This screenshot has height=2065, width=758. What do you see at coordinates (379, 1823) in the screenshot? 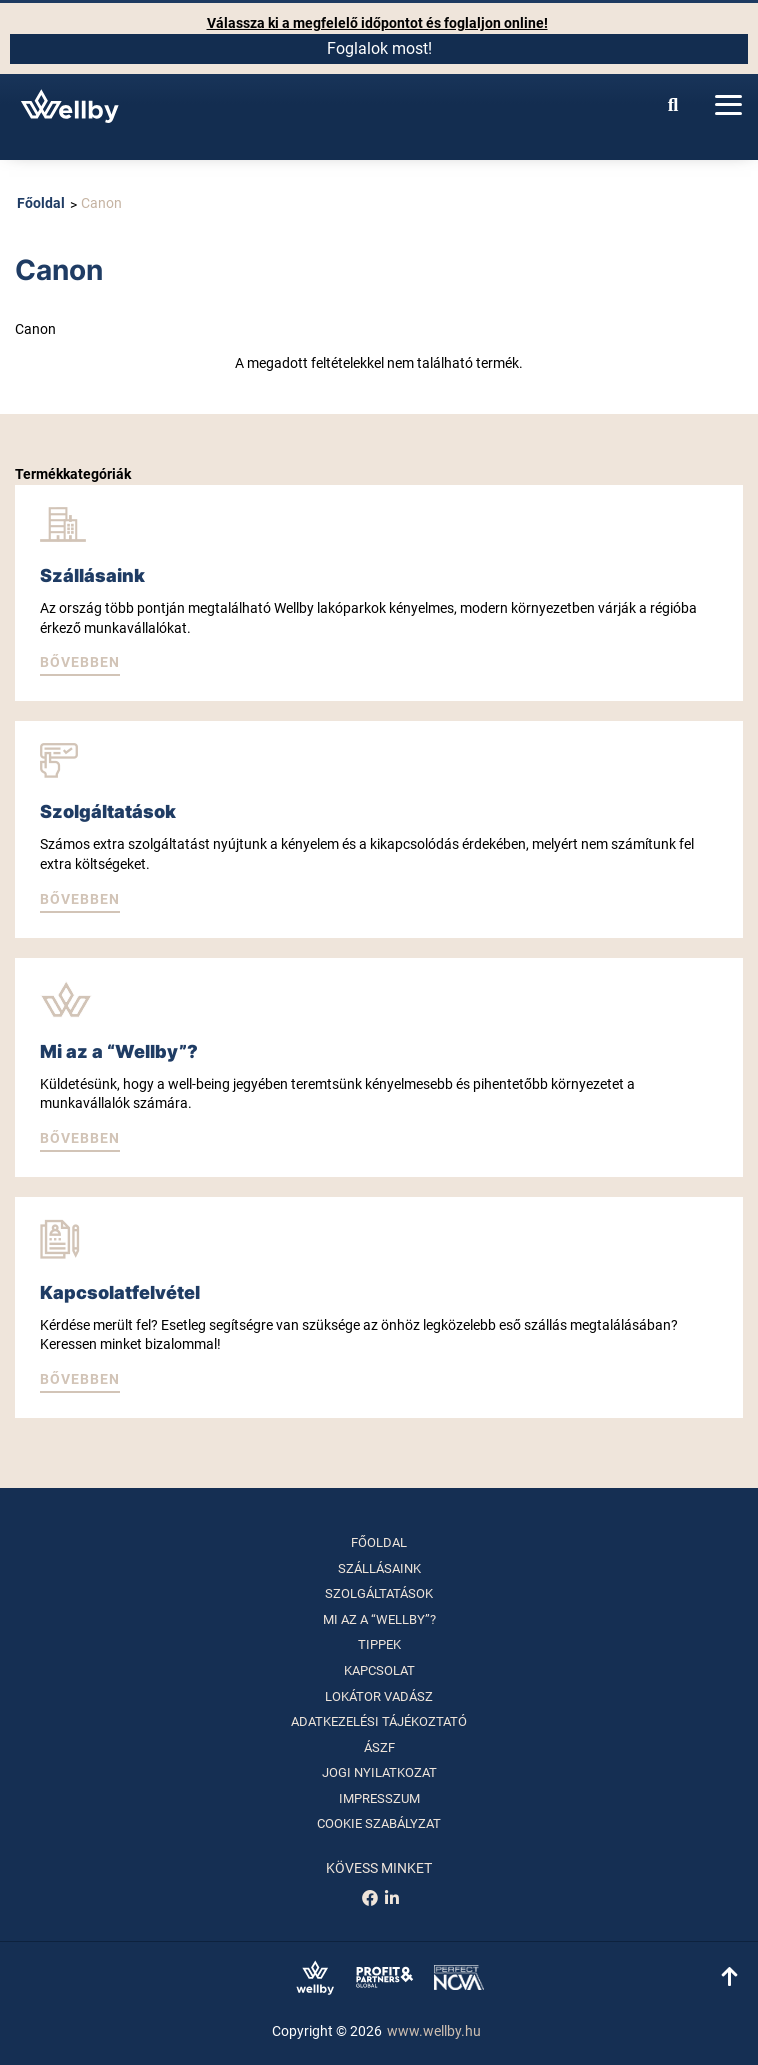
I see `Cookie szabályzat` at bounding box center [379, 1823].